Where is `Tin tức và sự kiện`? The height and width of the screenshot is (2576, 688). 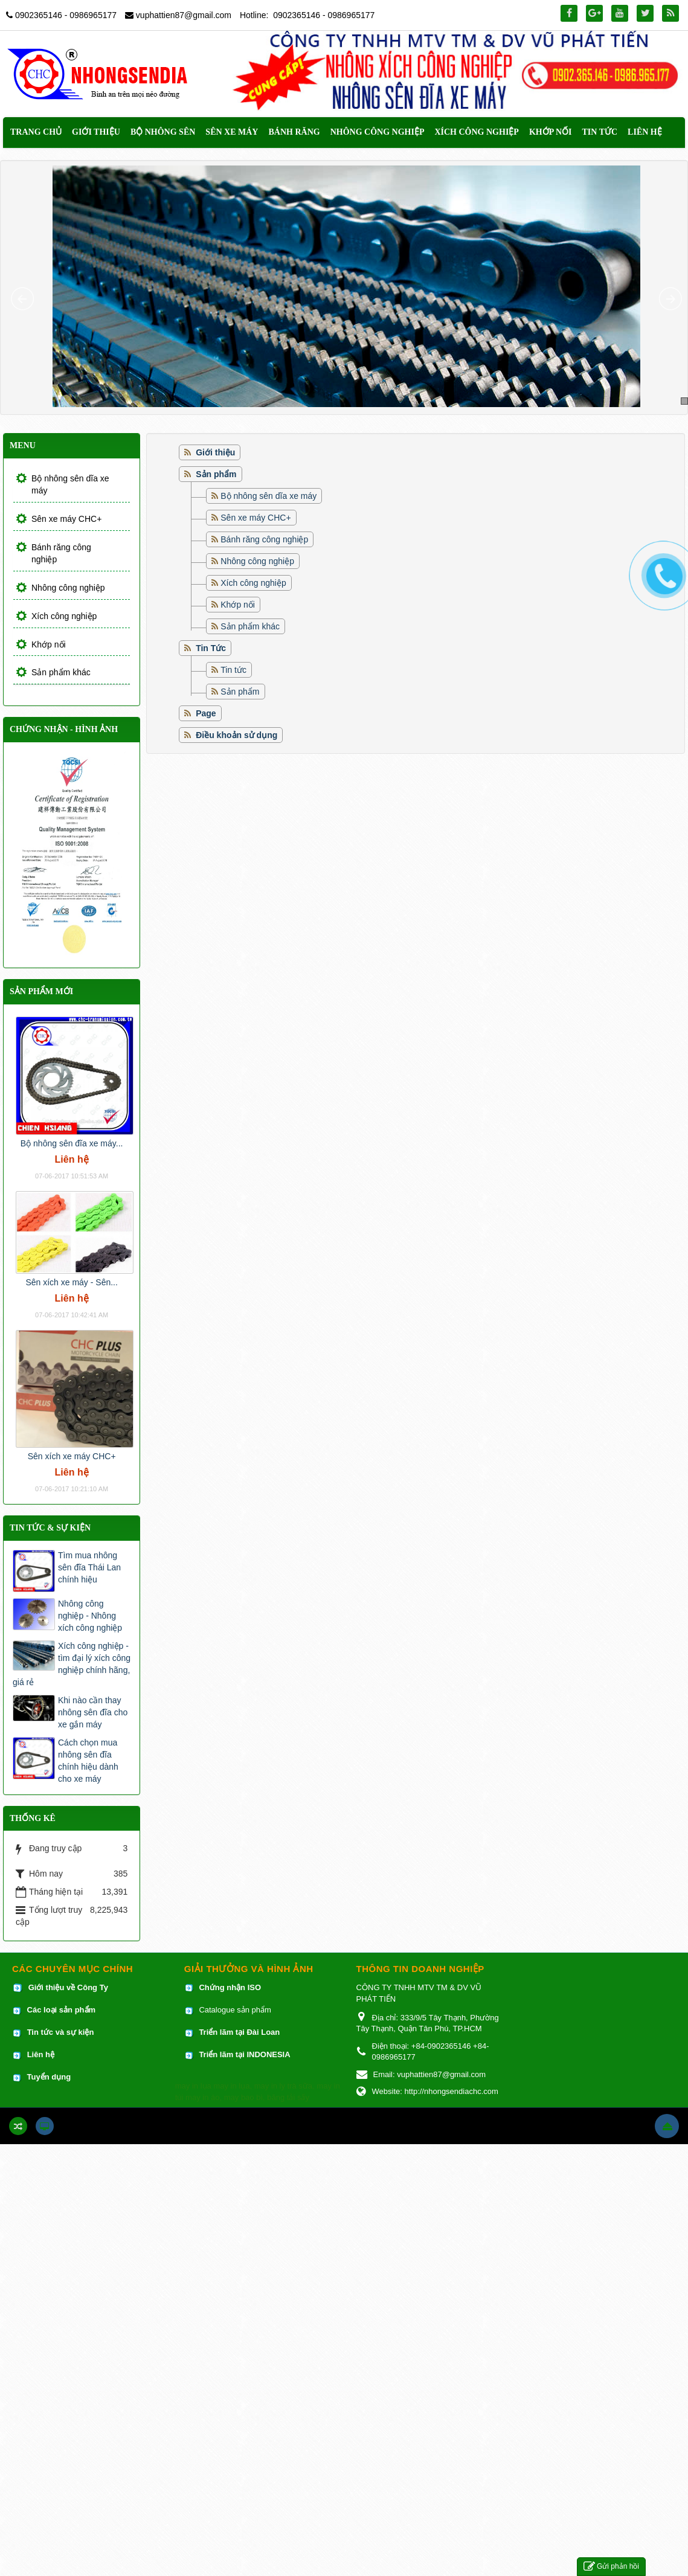 Tin tức và sự kiện is located at coordinates (60, 2032).